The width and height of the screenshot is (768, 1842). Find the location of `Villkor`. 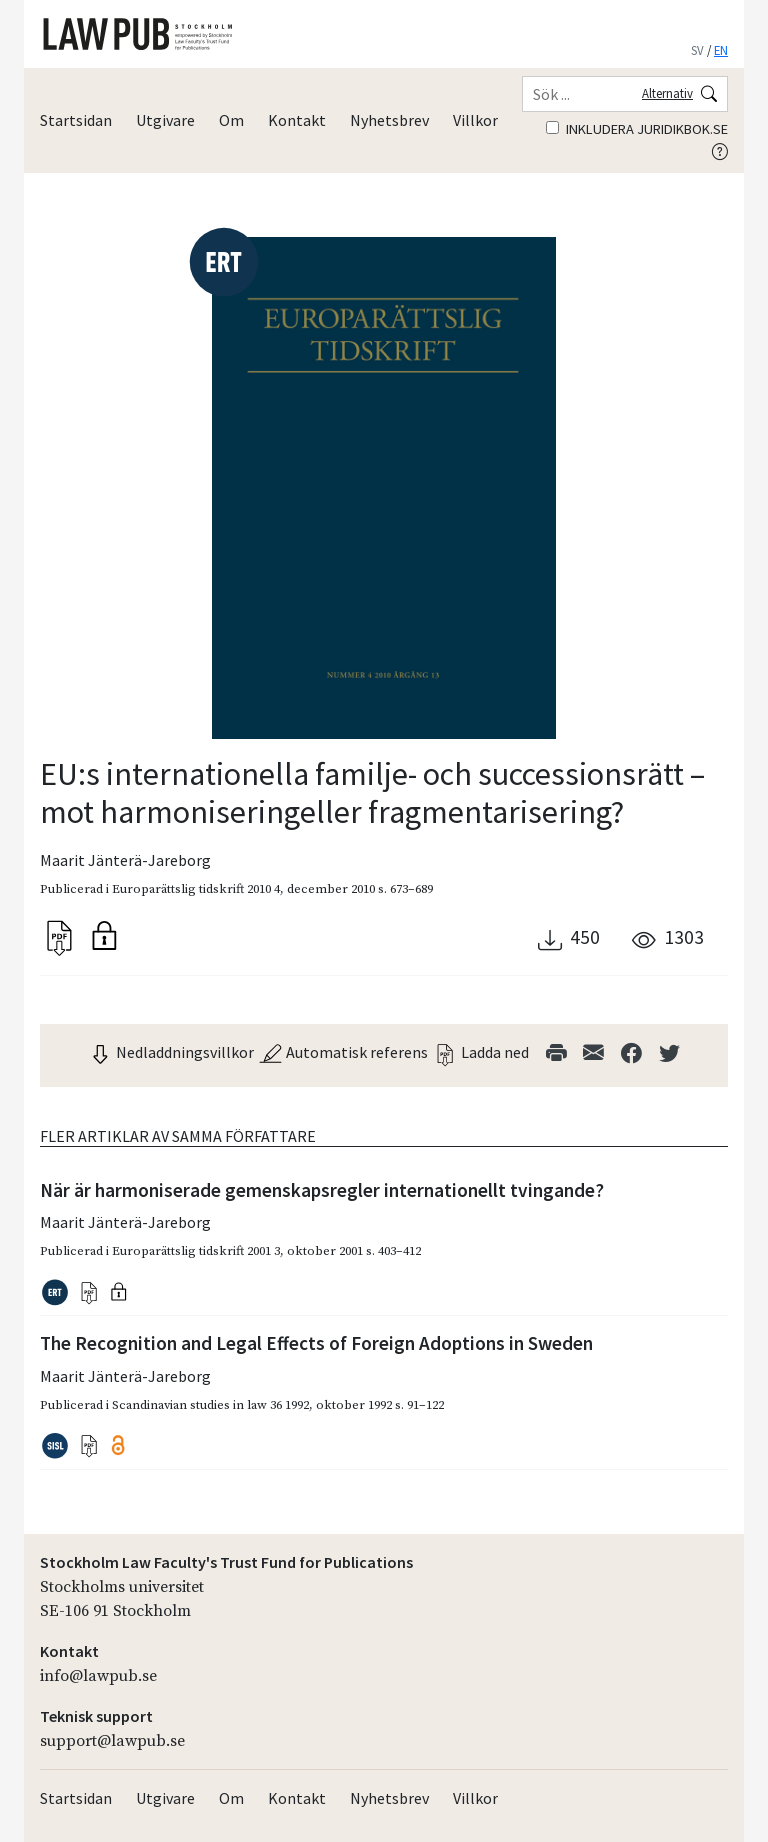

Villkor is located at coordinates (475, 120).